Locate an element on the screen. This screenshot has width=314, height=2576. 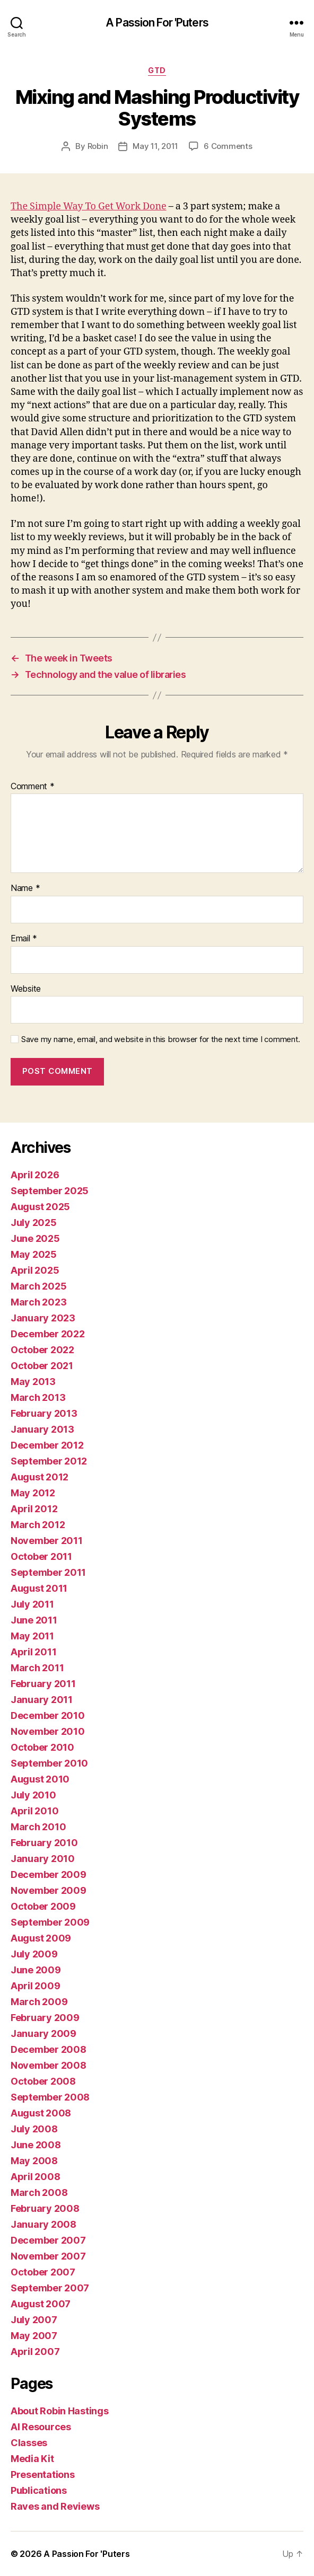
December 2008 is located at coordinates (48, 2049).